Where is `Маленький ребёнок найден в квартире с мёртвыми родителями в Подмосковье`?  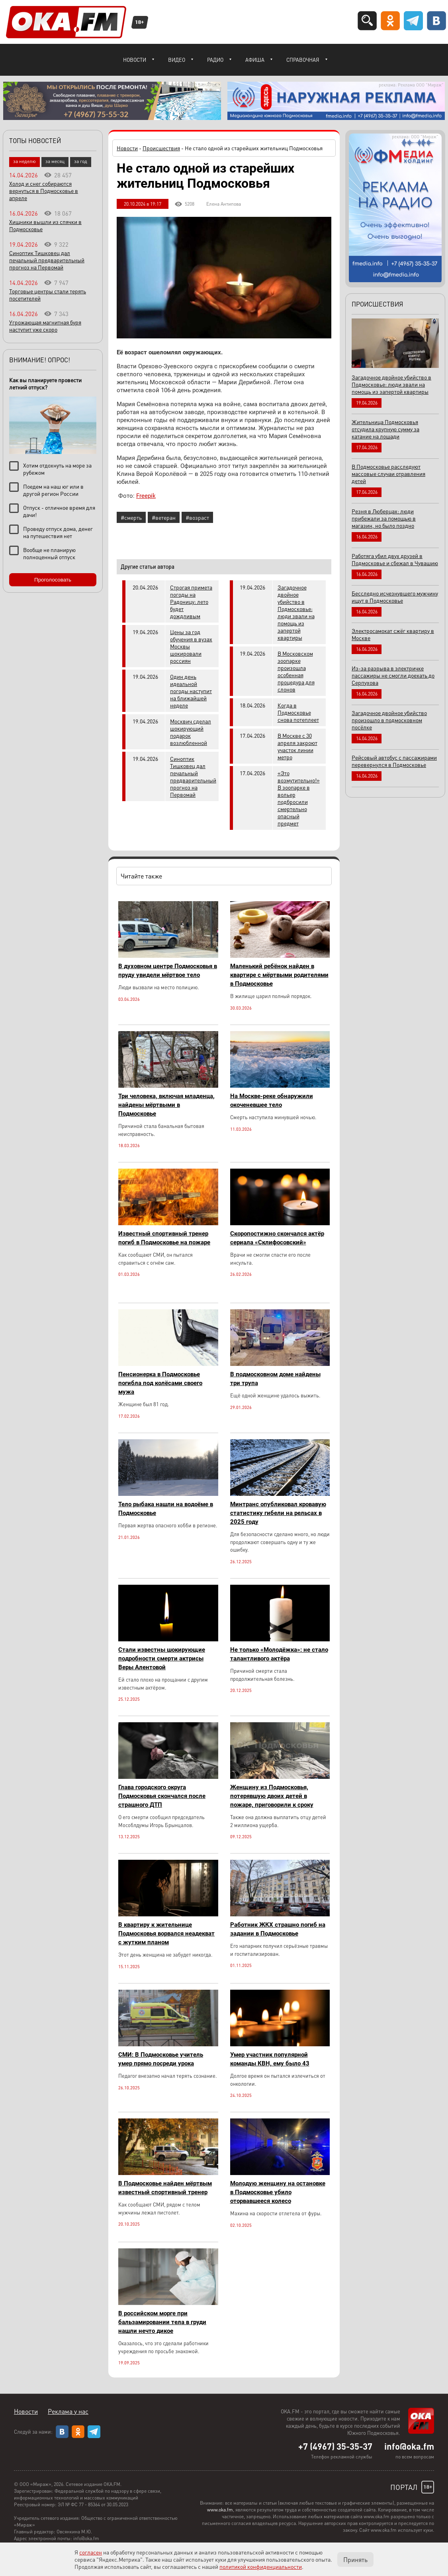
Маленький ребёнок найден в квартире с мёртвыми родителями в Подмосковье is located at coordinates (279, 975).